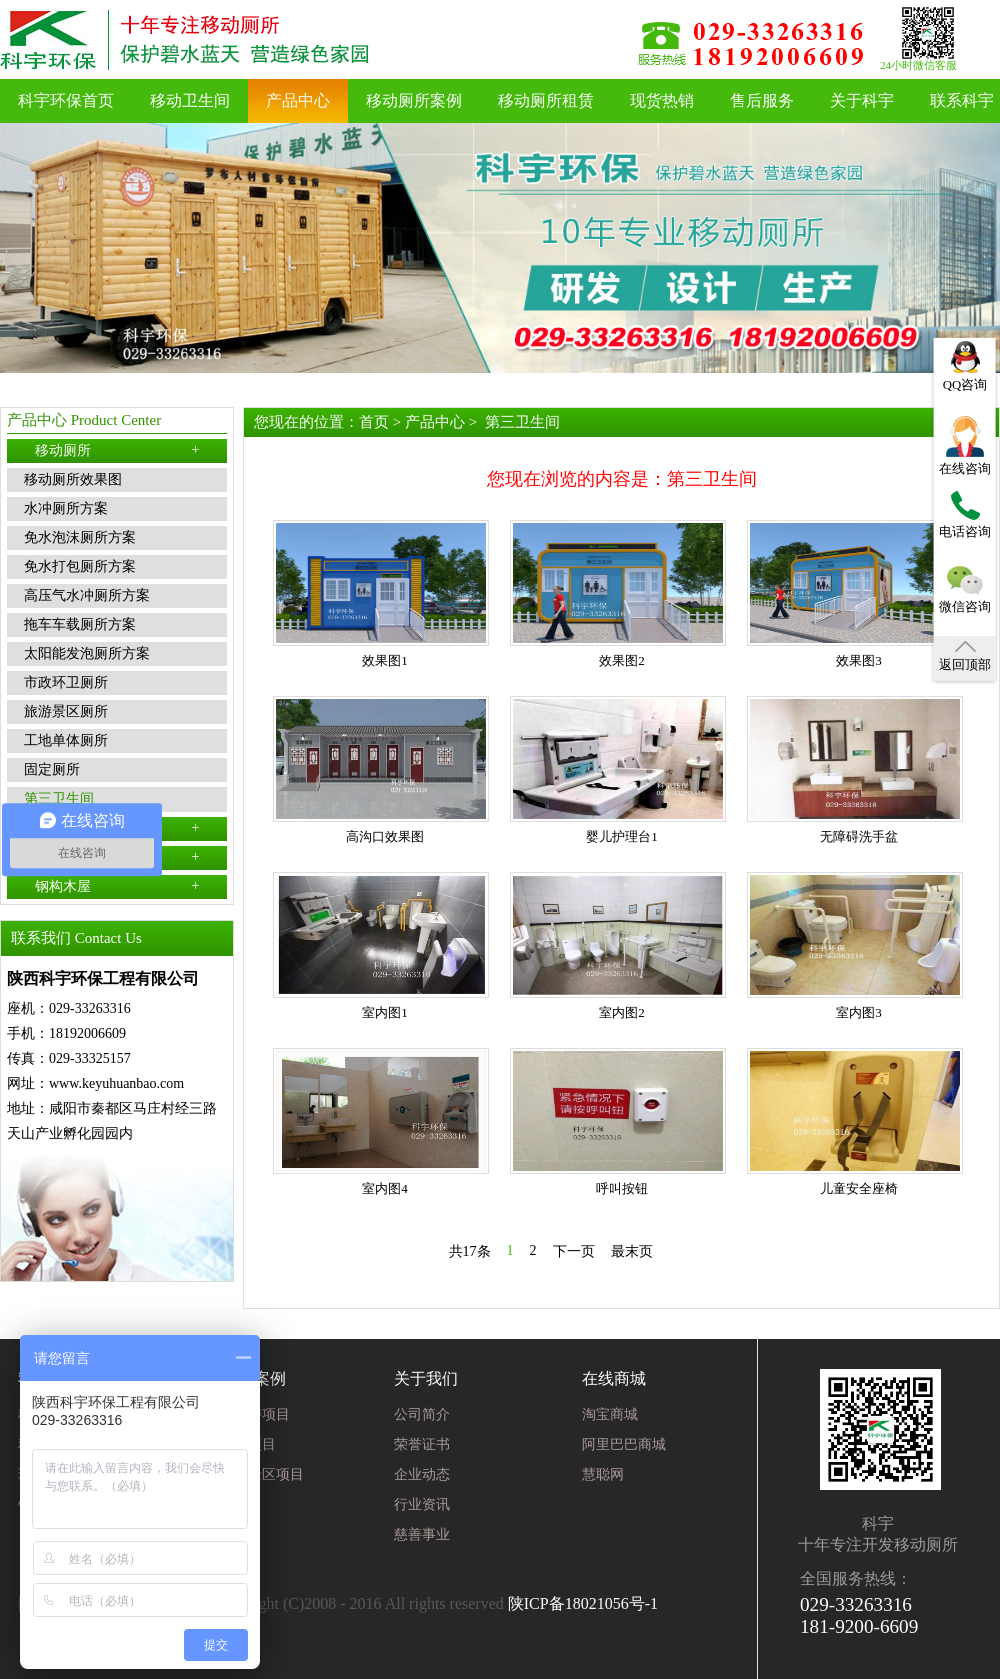 The width and height of the screenshot is (1000, 1679). What do you see at coordinates (414, 100) in the screenshot?
I see `移动厕所案例` at bounding box center [414, 100].